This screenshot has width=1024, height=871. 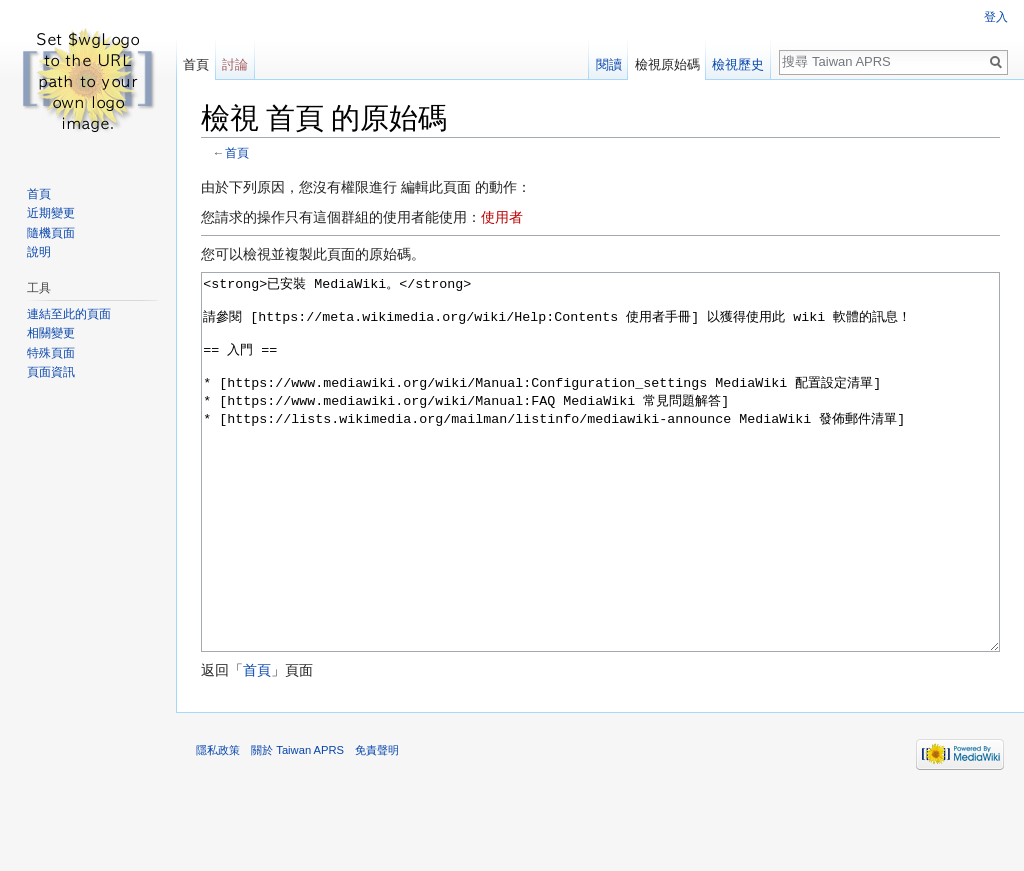 I want to click on 關於 Taiwan APRS, so click(x=297, y=825).